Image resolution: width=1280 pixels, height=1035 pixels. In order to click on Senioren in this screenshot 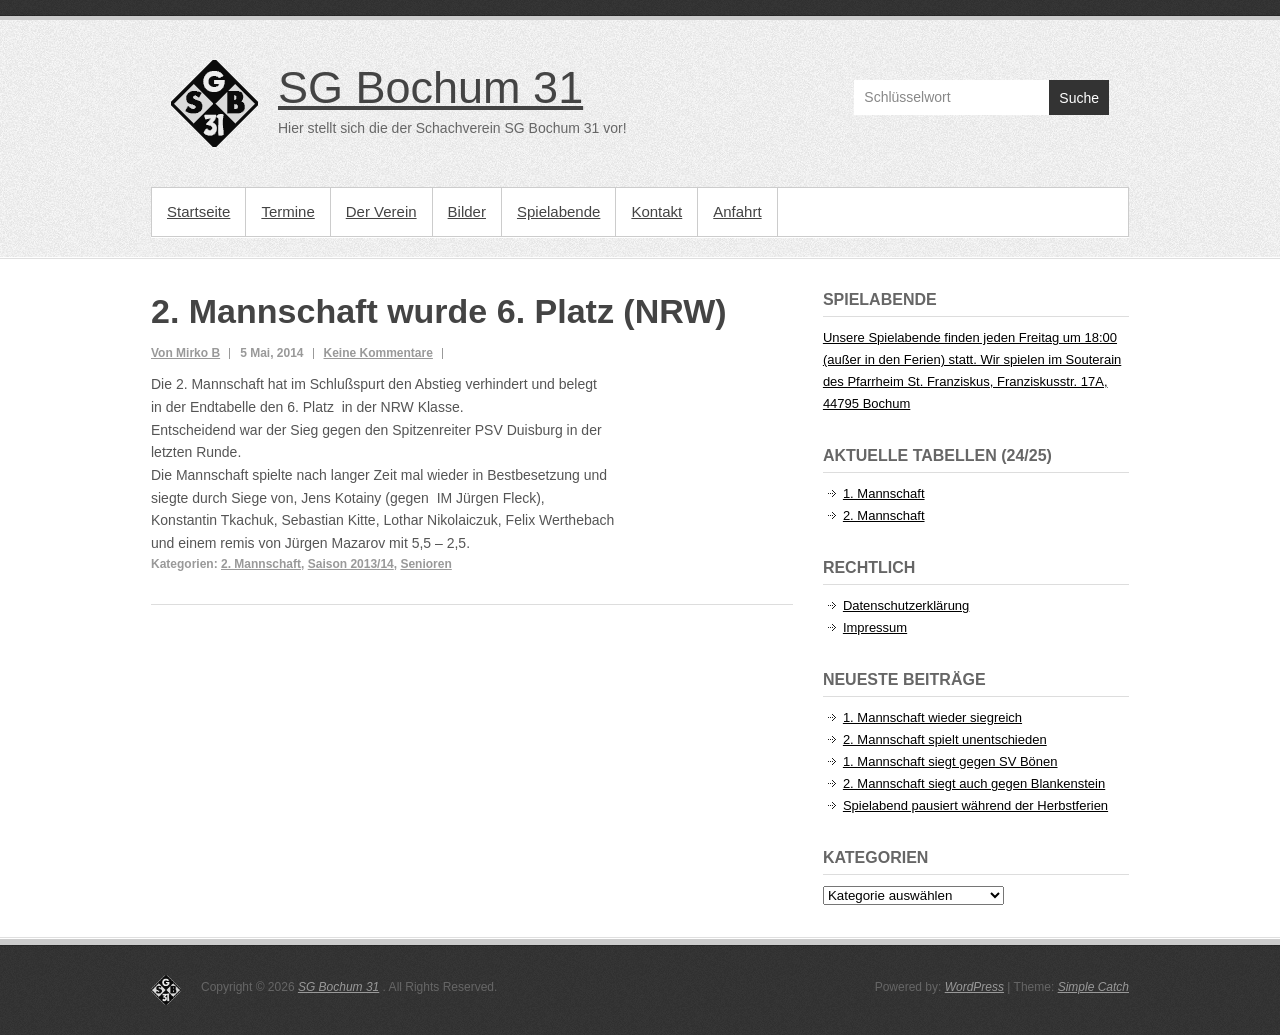, I will do `click(425, 564)`.